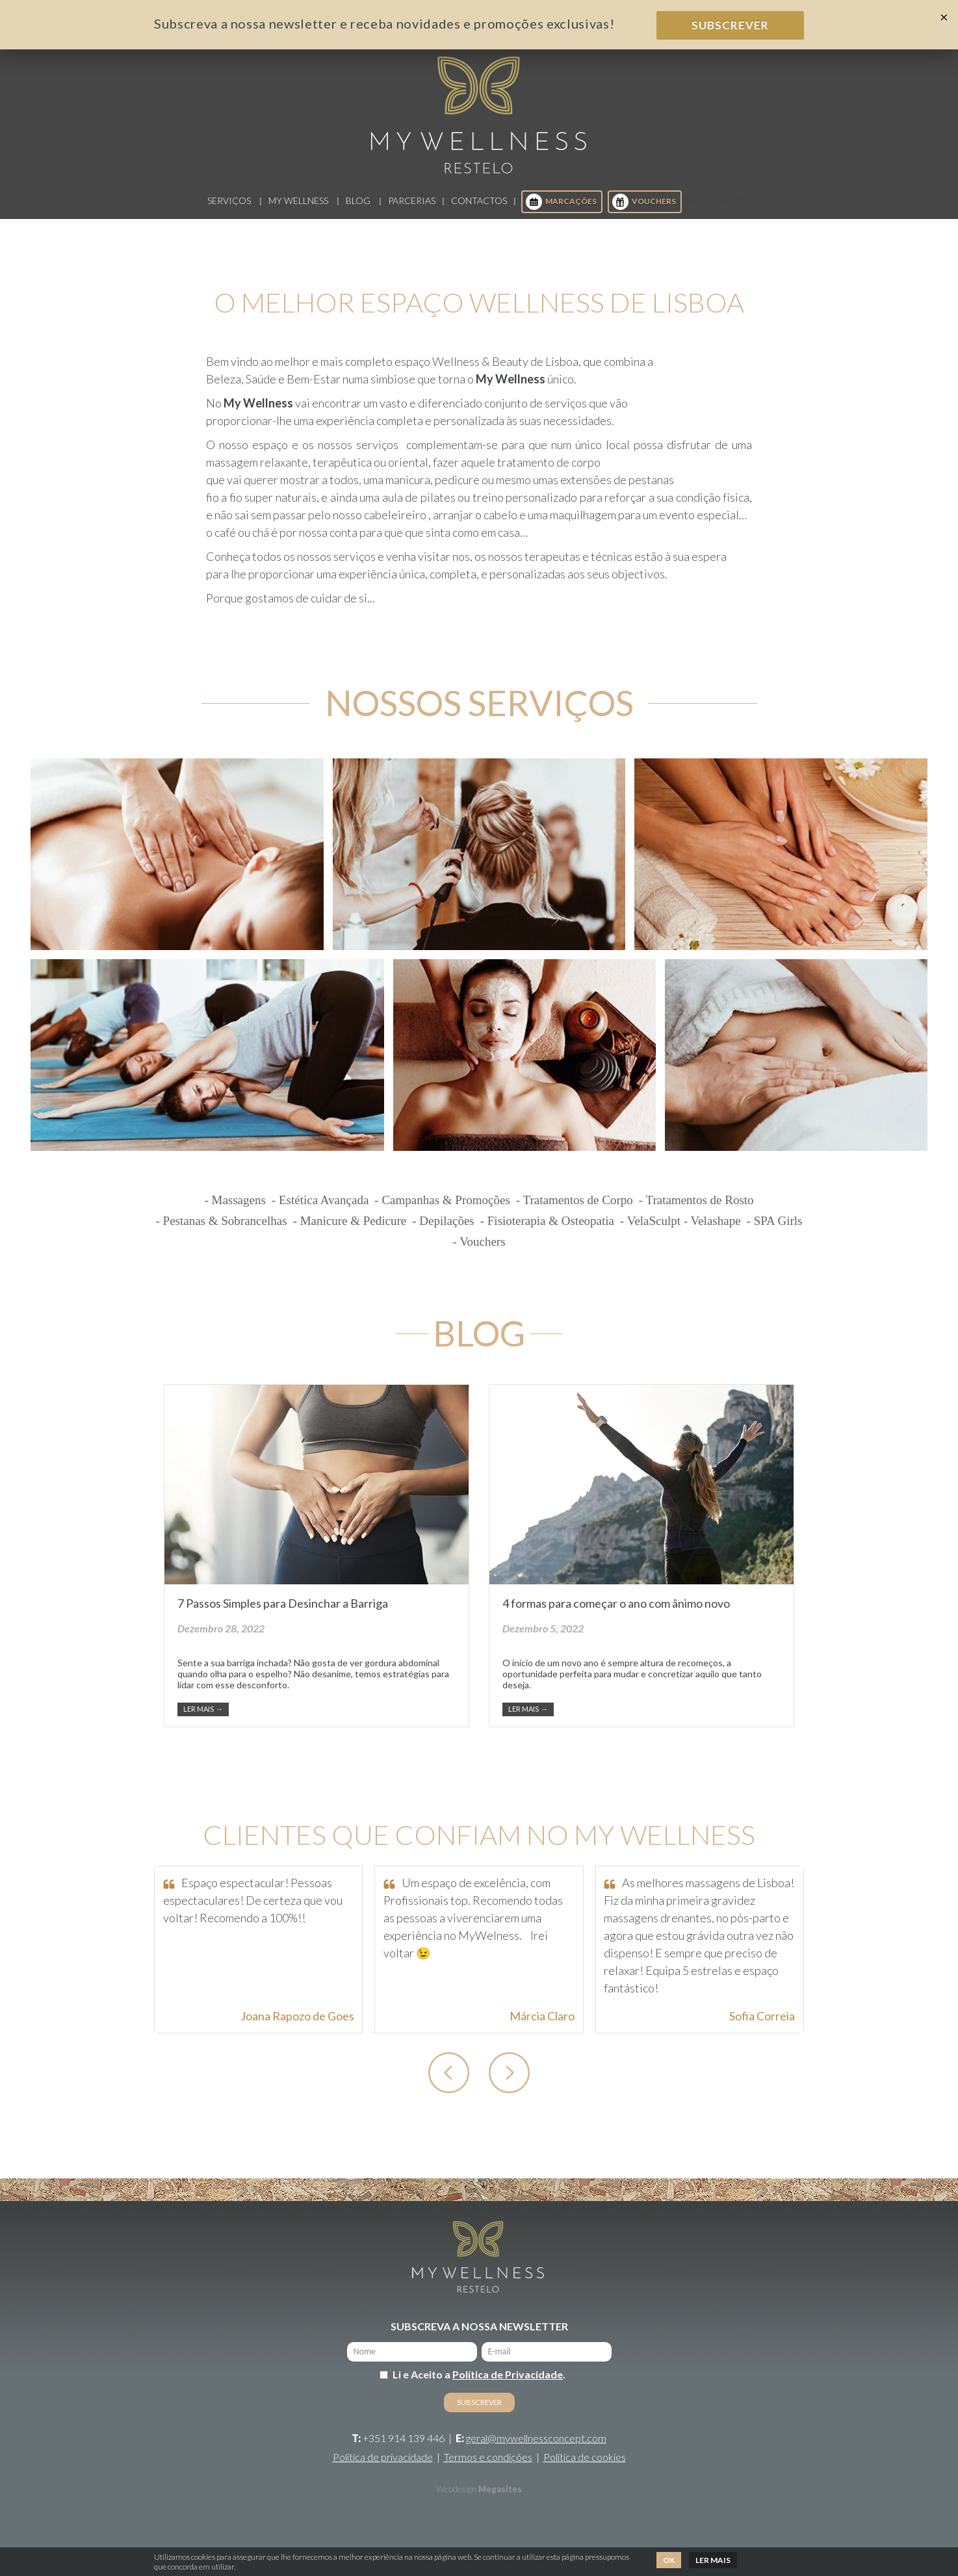  I want to click on Serviços, so click(229, 210).